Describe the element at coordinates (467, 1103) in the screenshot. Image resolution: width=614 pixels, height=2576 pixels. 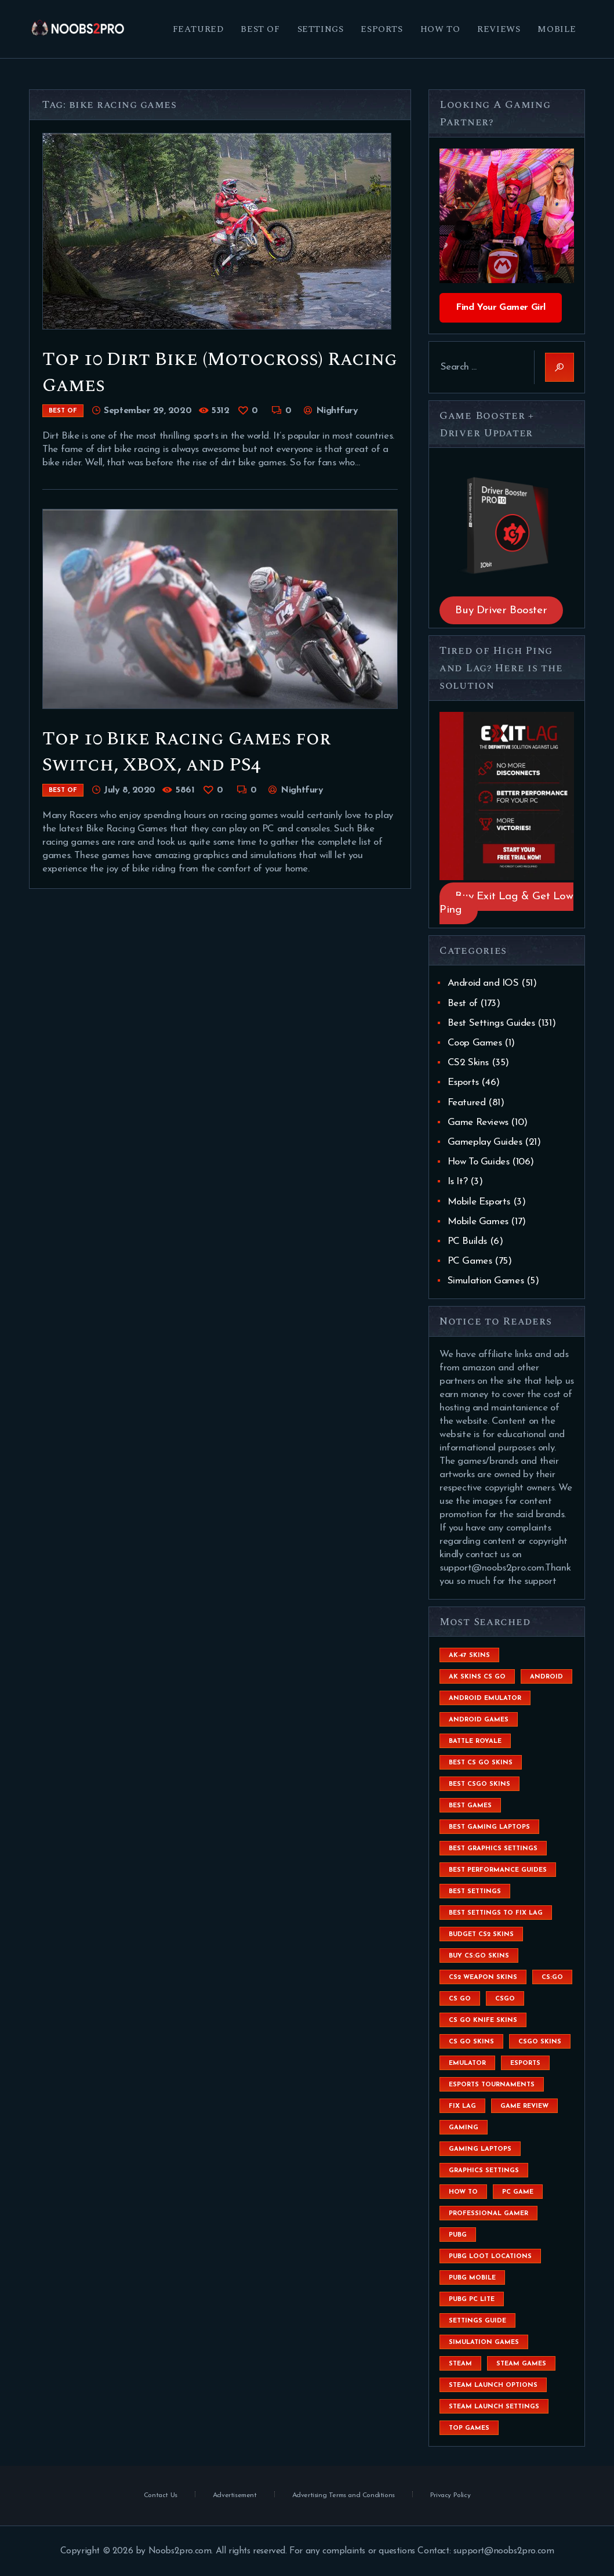
I see `Featured` at that location.